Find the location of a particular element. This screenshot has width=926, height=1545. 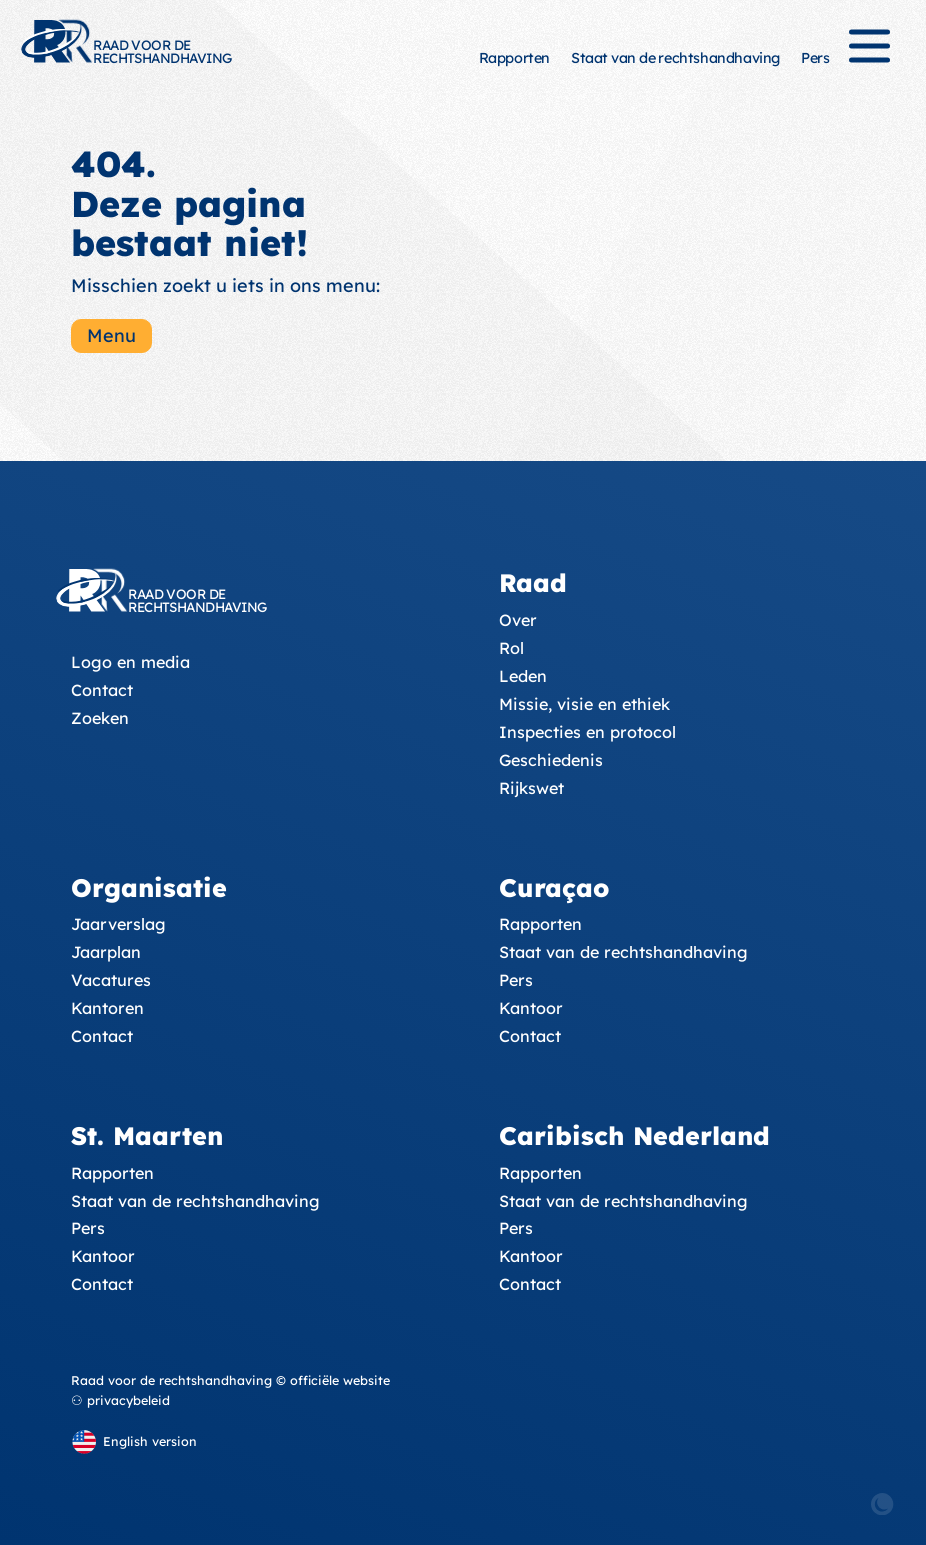

Menu is located at coordinates (111, 335).